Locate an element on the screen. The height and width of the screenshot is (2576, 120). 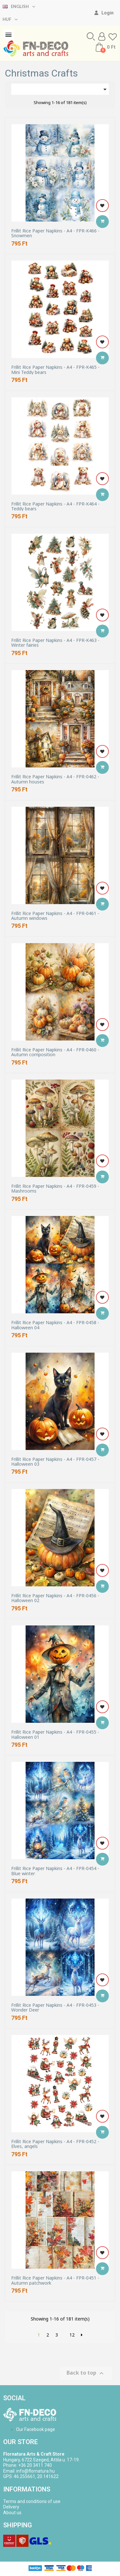
Our Facebook page is located at coordinates (35, 2429).